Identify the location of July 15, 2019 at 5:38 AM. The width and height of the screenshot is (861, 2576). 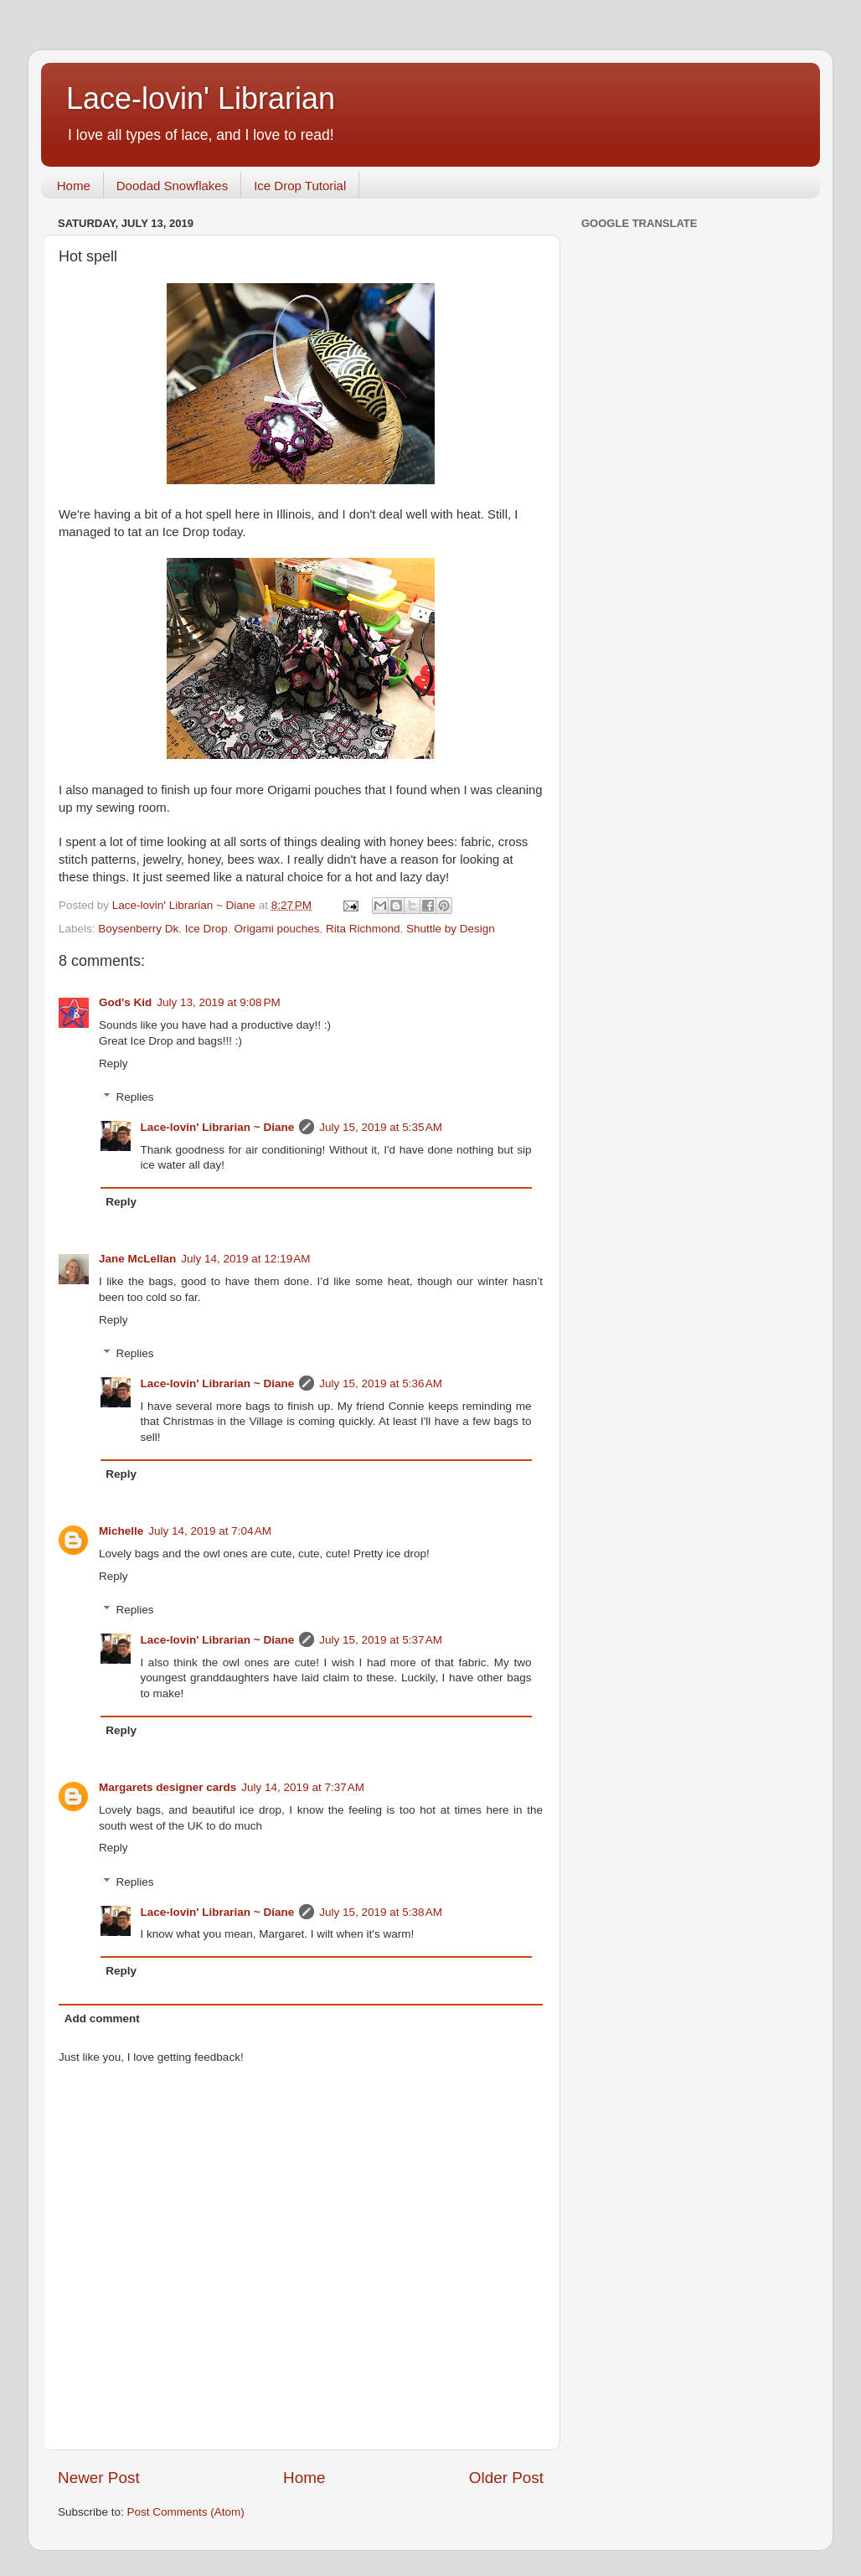
(380, 1912).